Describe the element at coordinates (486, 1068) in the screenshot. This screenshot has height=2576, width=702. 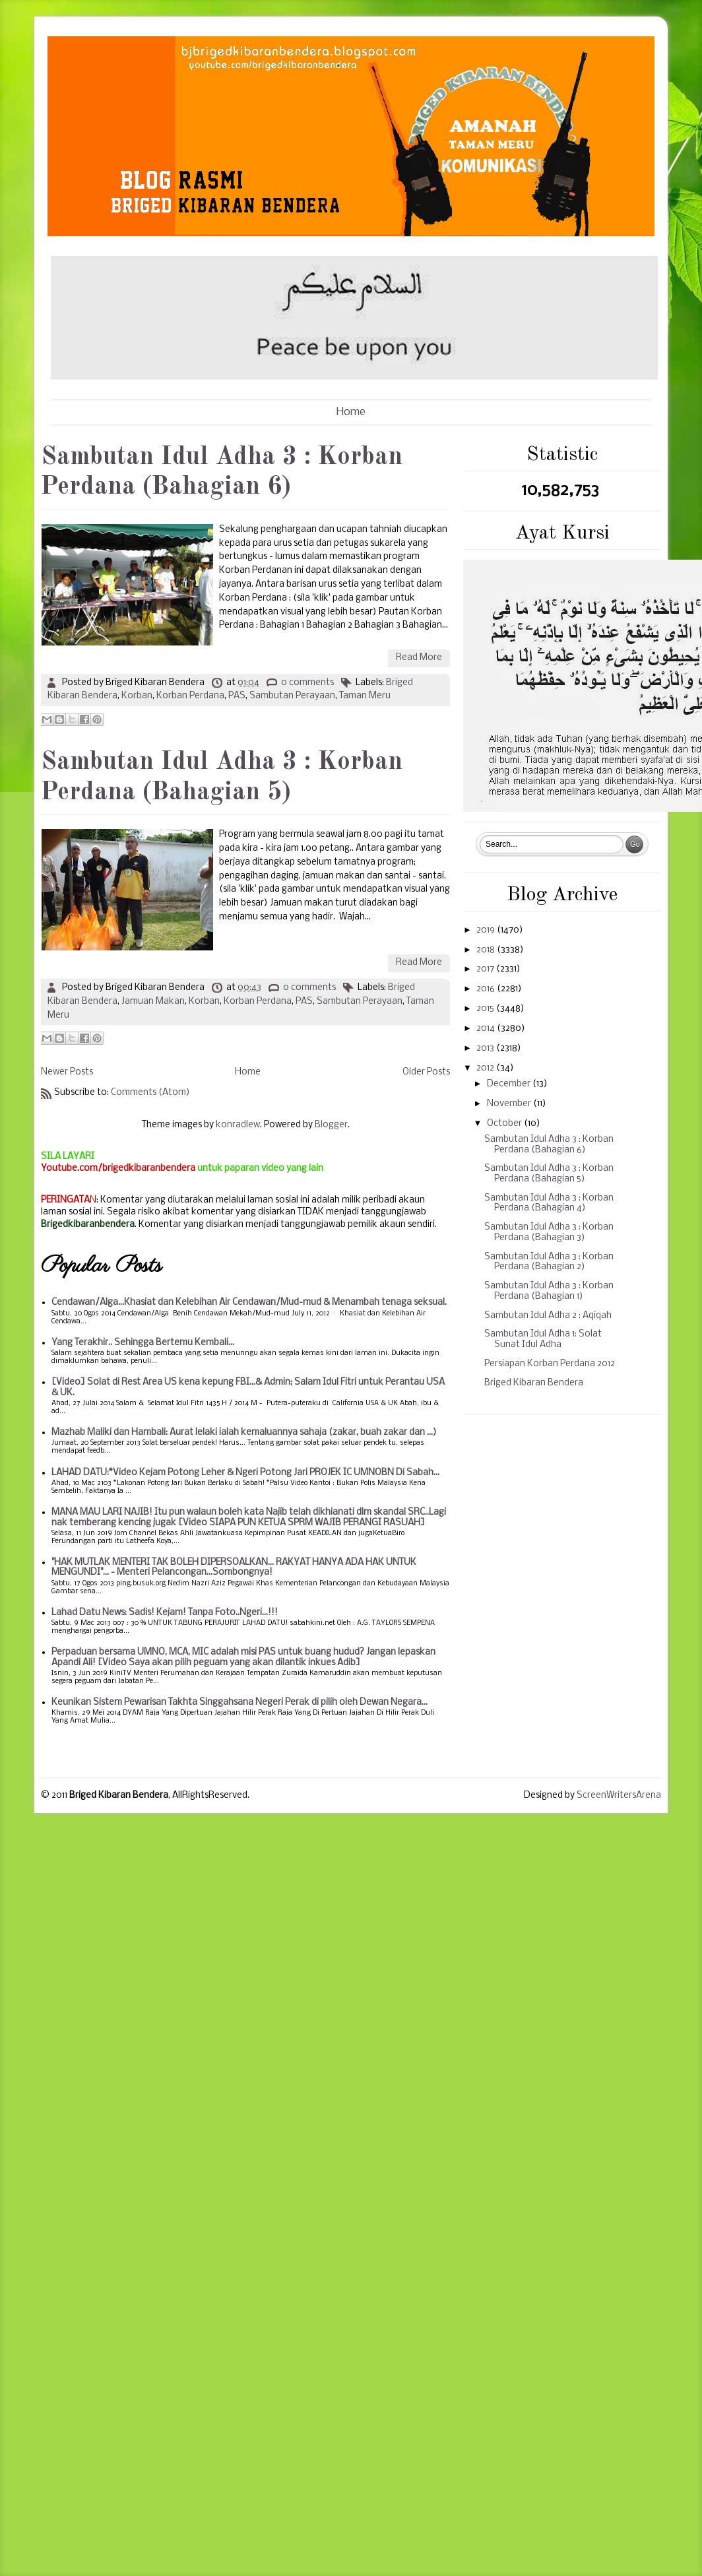
I see `2012` at that location.